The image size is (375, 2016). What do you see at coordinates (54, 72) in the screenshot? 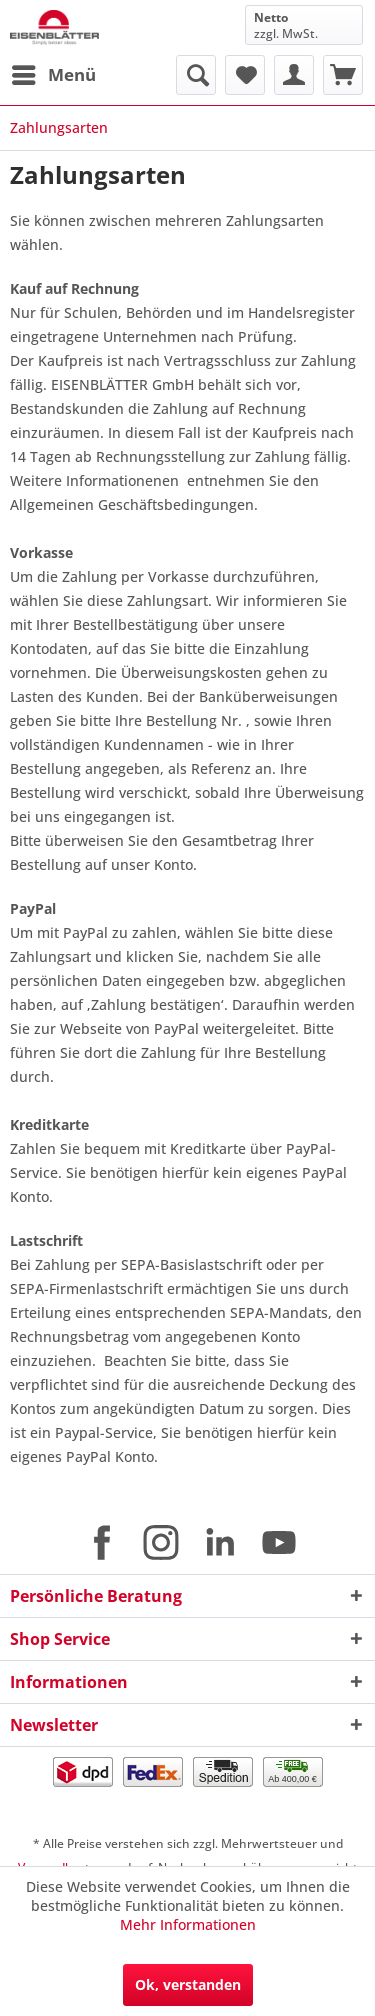
I see `Menü` at bounding box center [54, 72].